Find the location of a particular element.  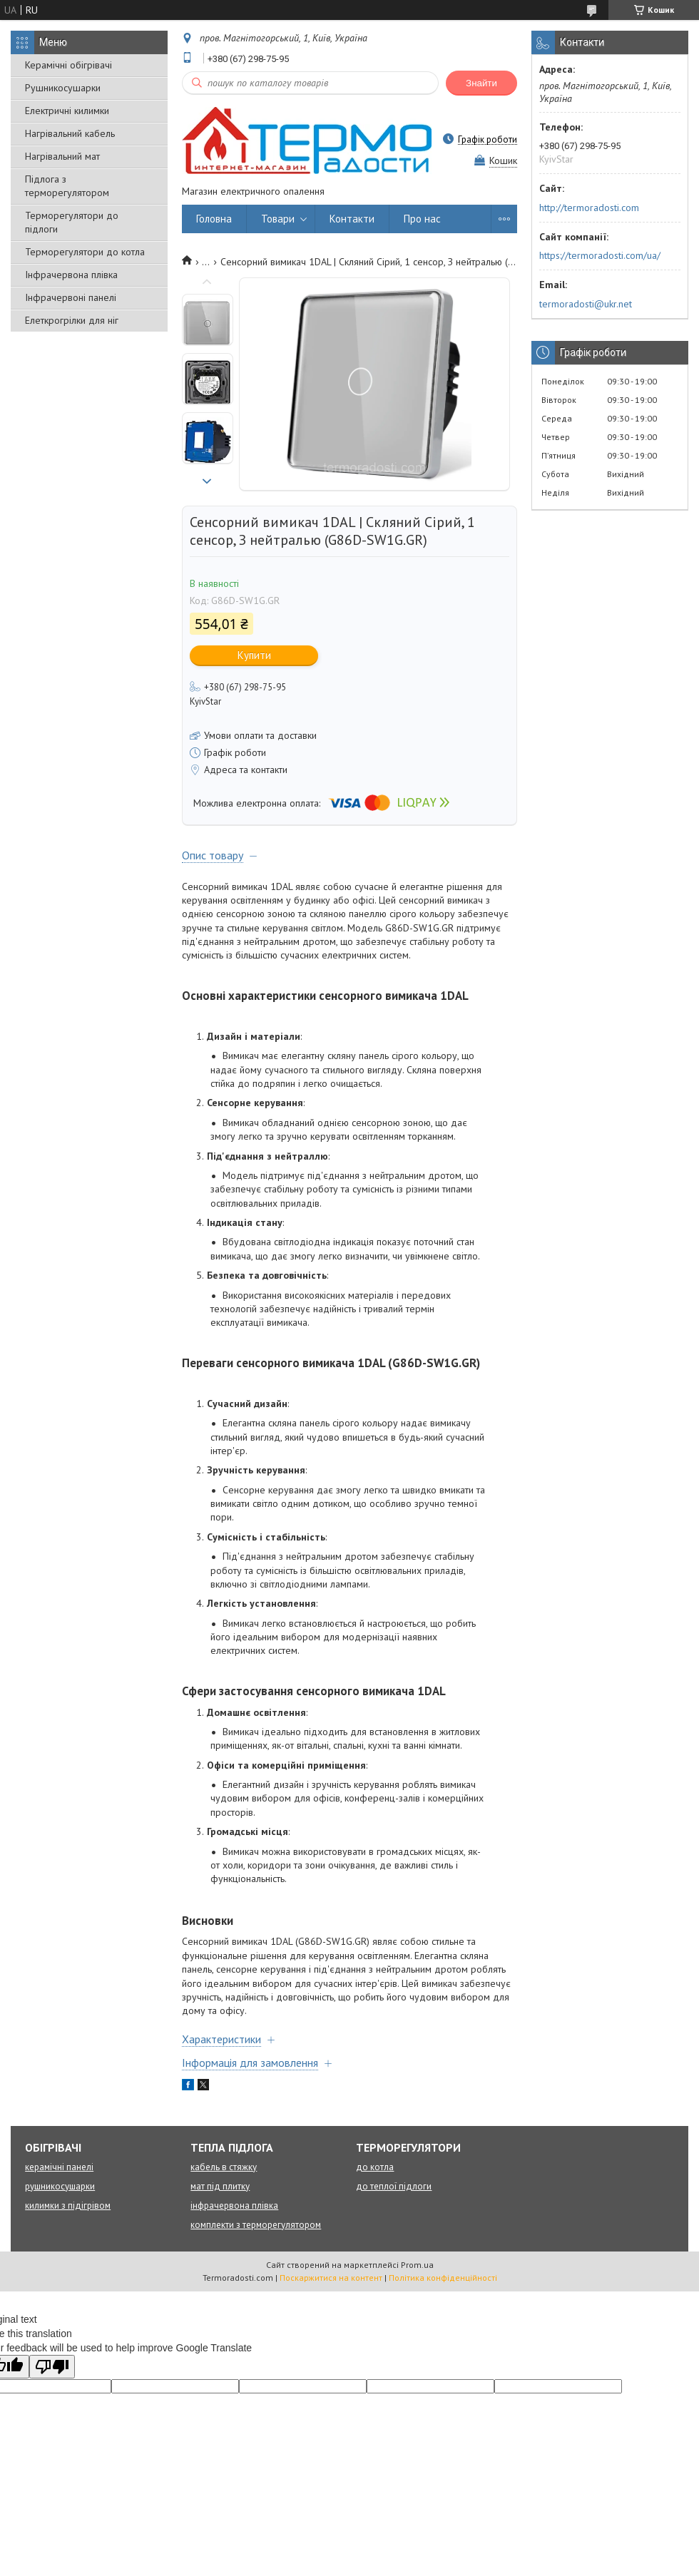

інфрачервона плівка is located at coordinates (234, 2205).